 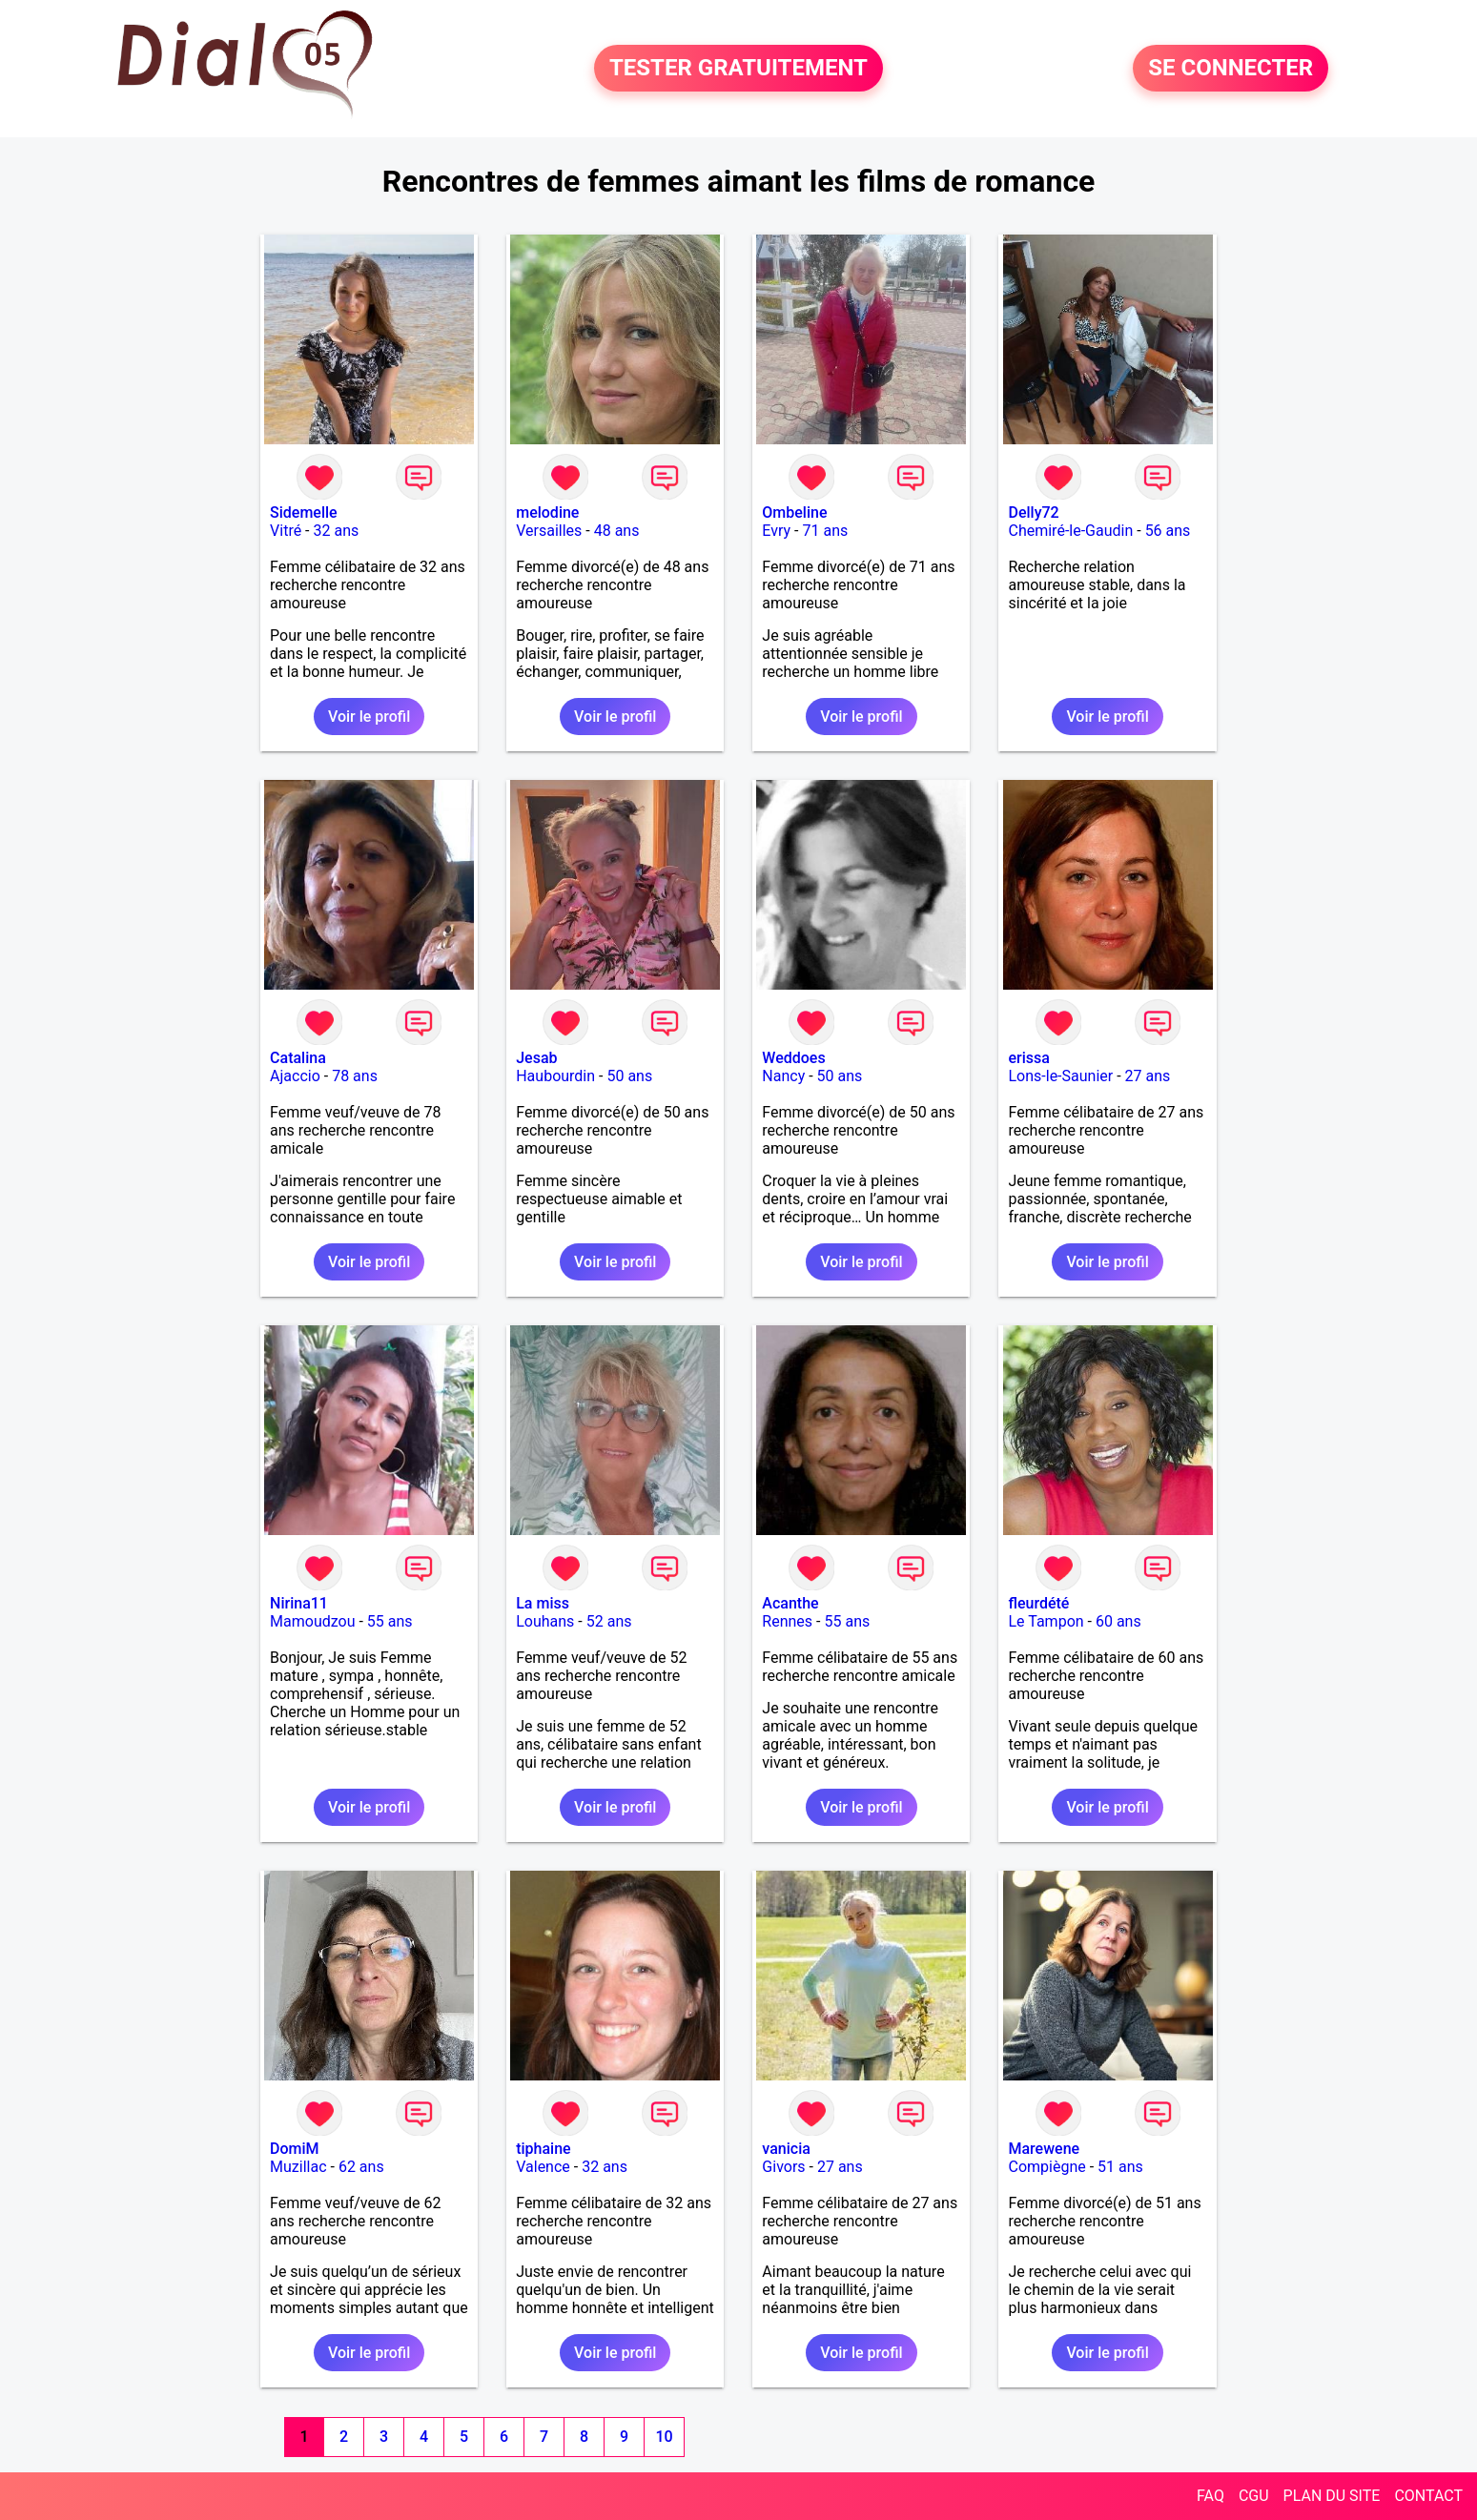 What do you see at coordinates (1168, 531) in the screenshot?
I see `56 ans` at bounding box center [1168, 531].